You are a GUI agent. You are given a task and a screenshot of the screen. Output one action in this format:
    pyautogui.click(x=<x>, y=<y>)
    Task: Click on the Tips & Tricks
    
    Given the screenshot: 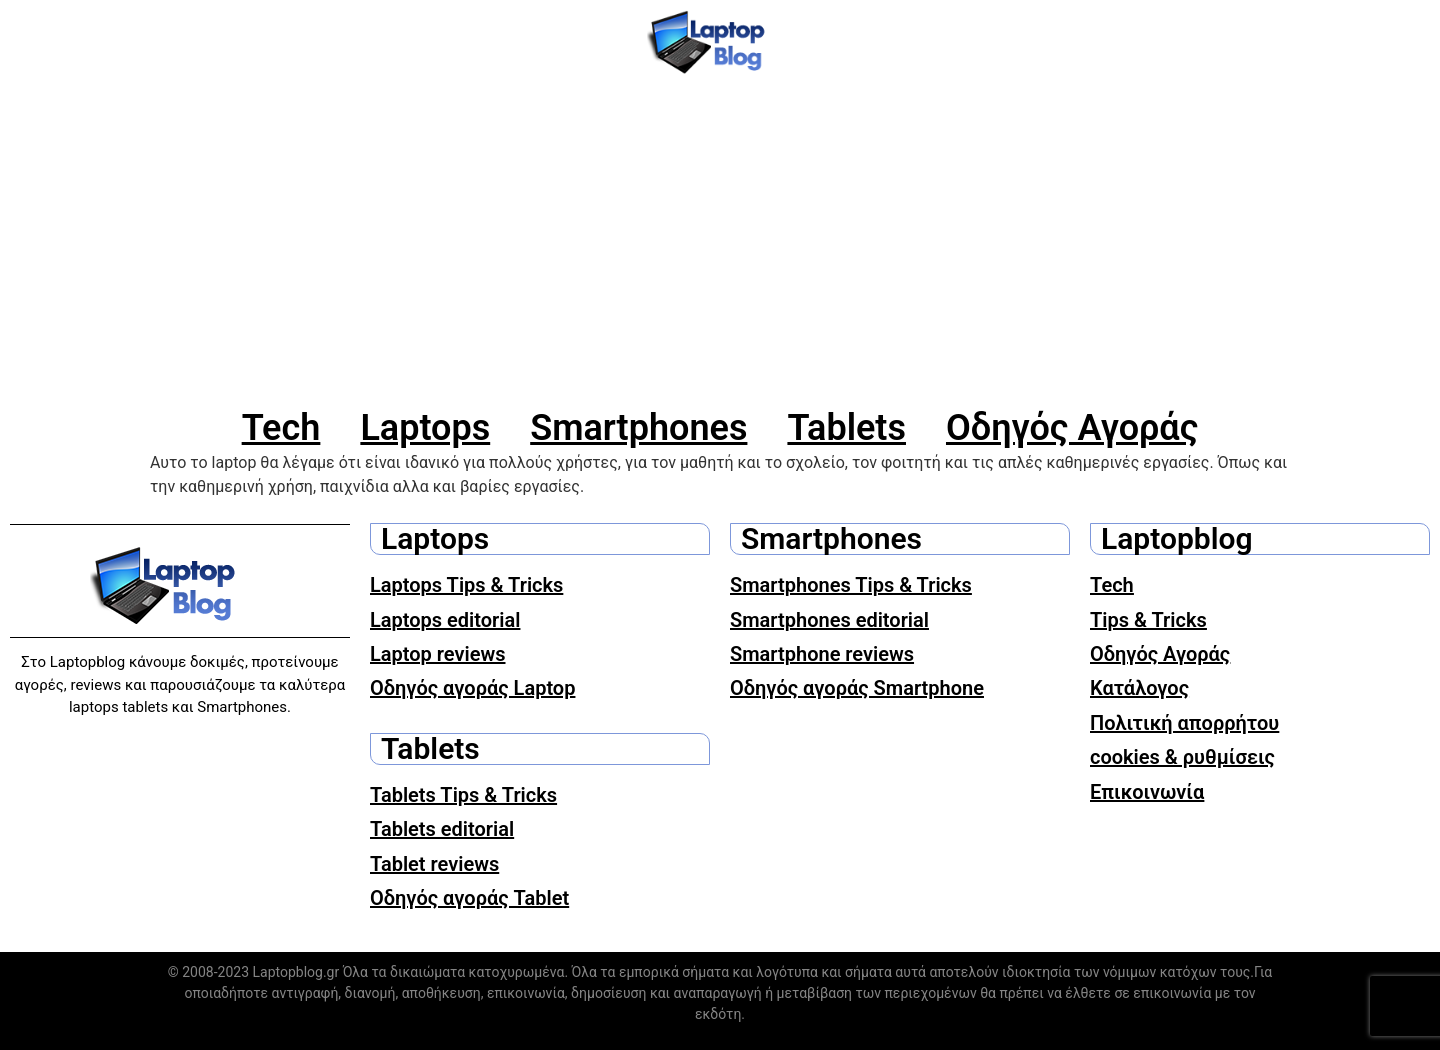 What is the action you would take?
    pyautogui.click(x=1148, y=620)
    